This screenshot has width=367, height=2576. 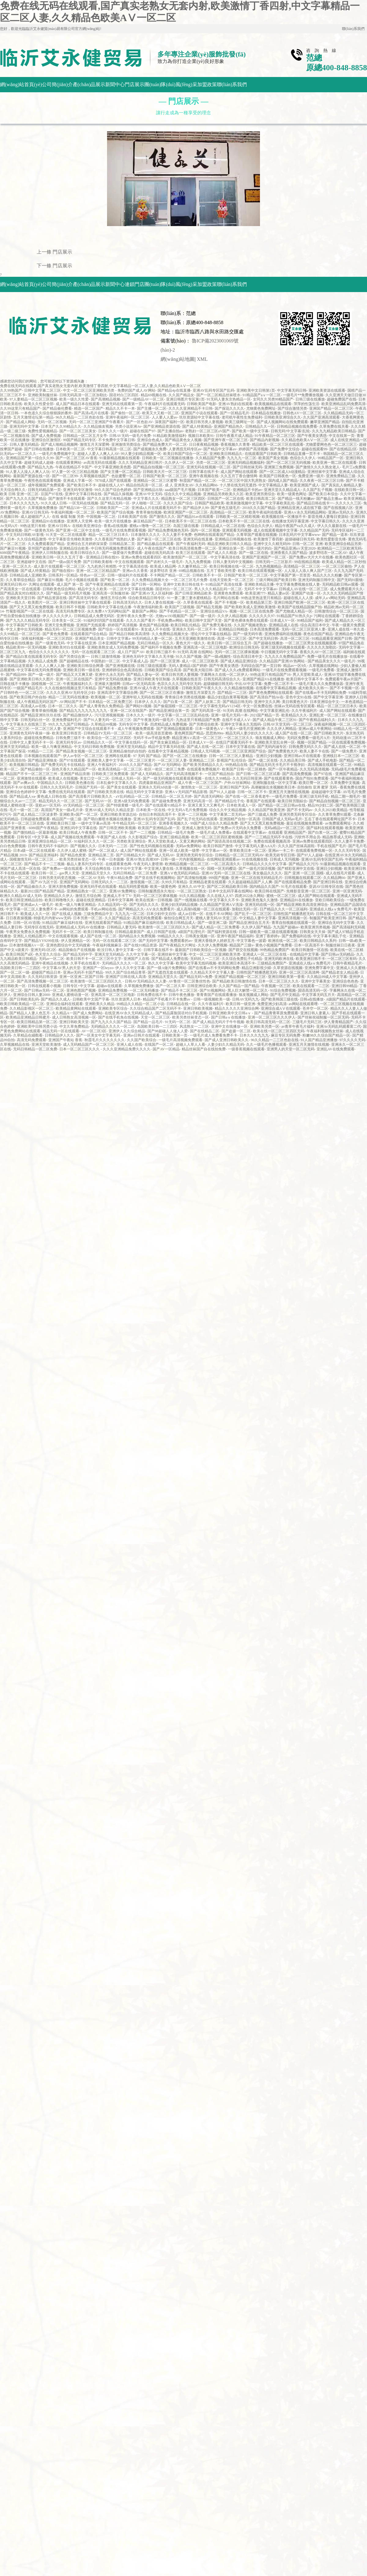 What do you see at coordinates (179, 485) in the screenshot?
I see `成 人 亚洲美女AV` at bounding box center [179, 485].